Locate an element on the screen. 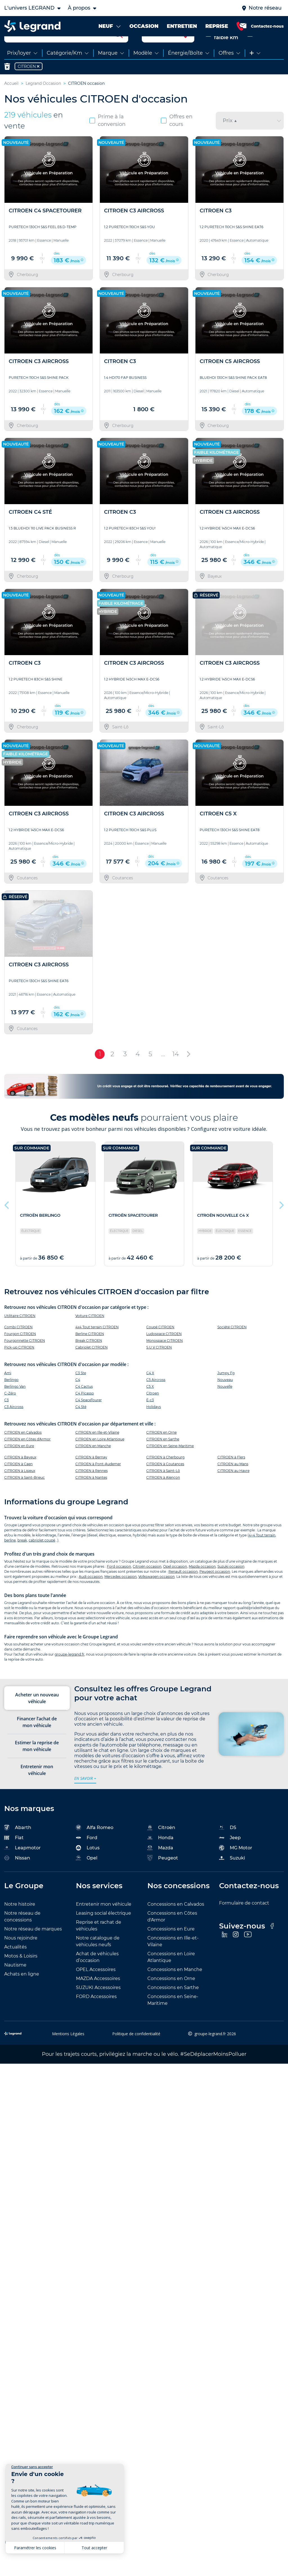 The height and width of the screenshot is (2576, 288). Holidays is located at coordinates (153, 1425).